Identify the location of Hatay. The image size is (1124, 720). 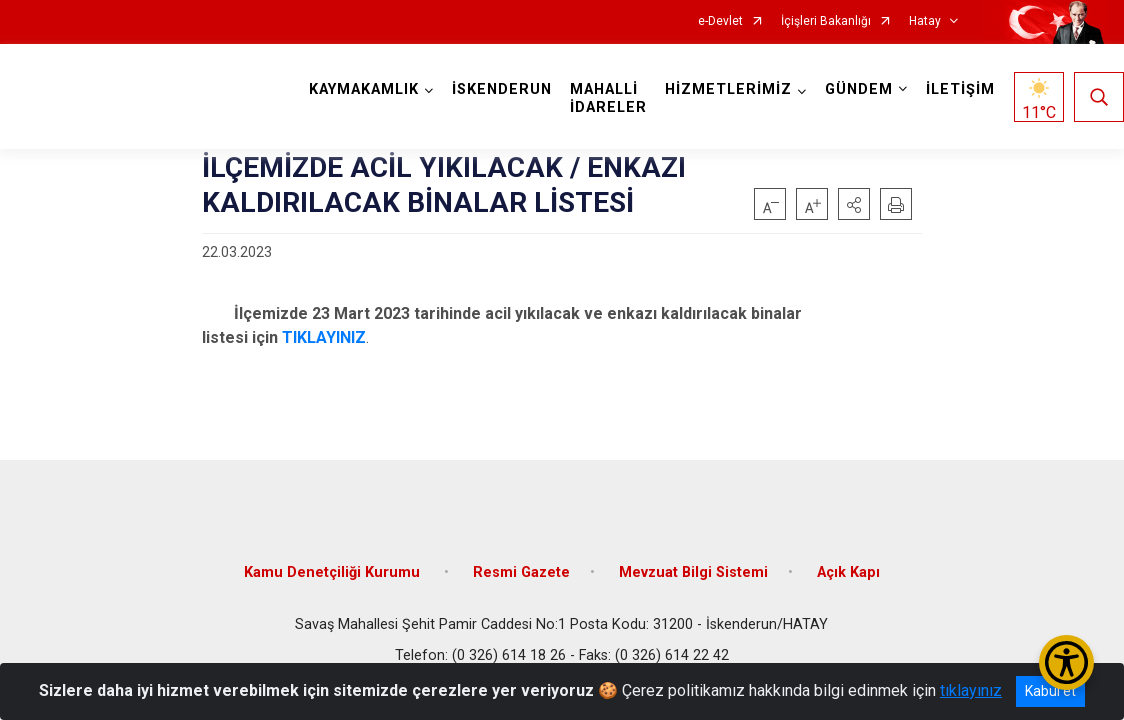
(925, 21).